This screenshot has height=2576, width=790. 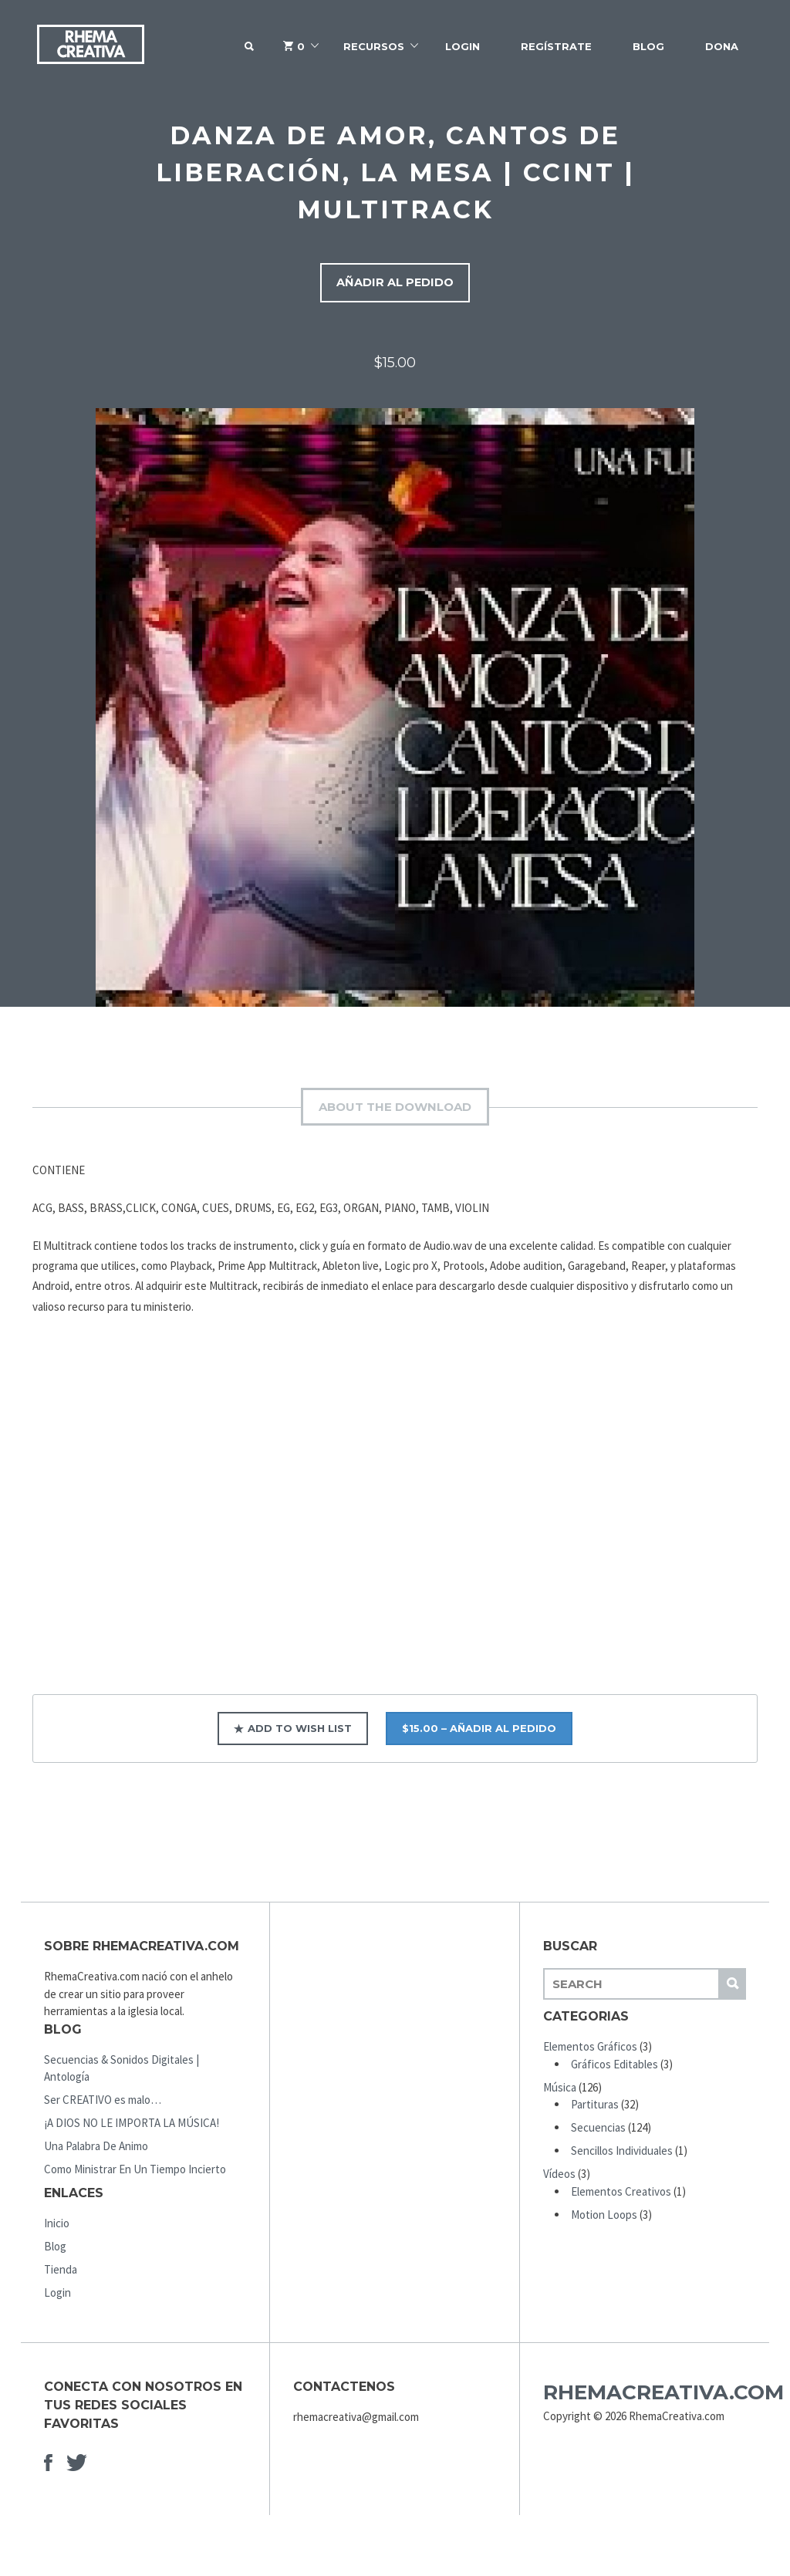 What do you see at coordinates (373, 46) in the screenshot?
I see `Recursos` at bounding box center [373, 46].